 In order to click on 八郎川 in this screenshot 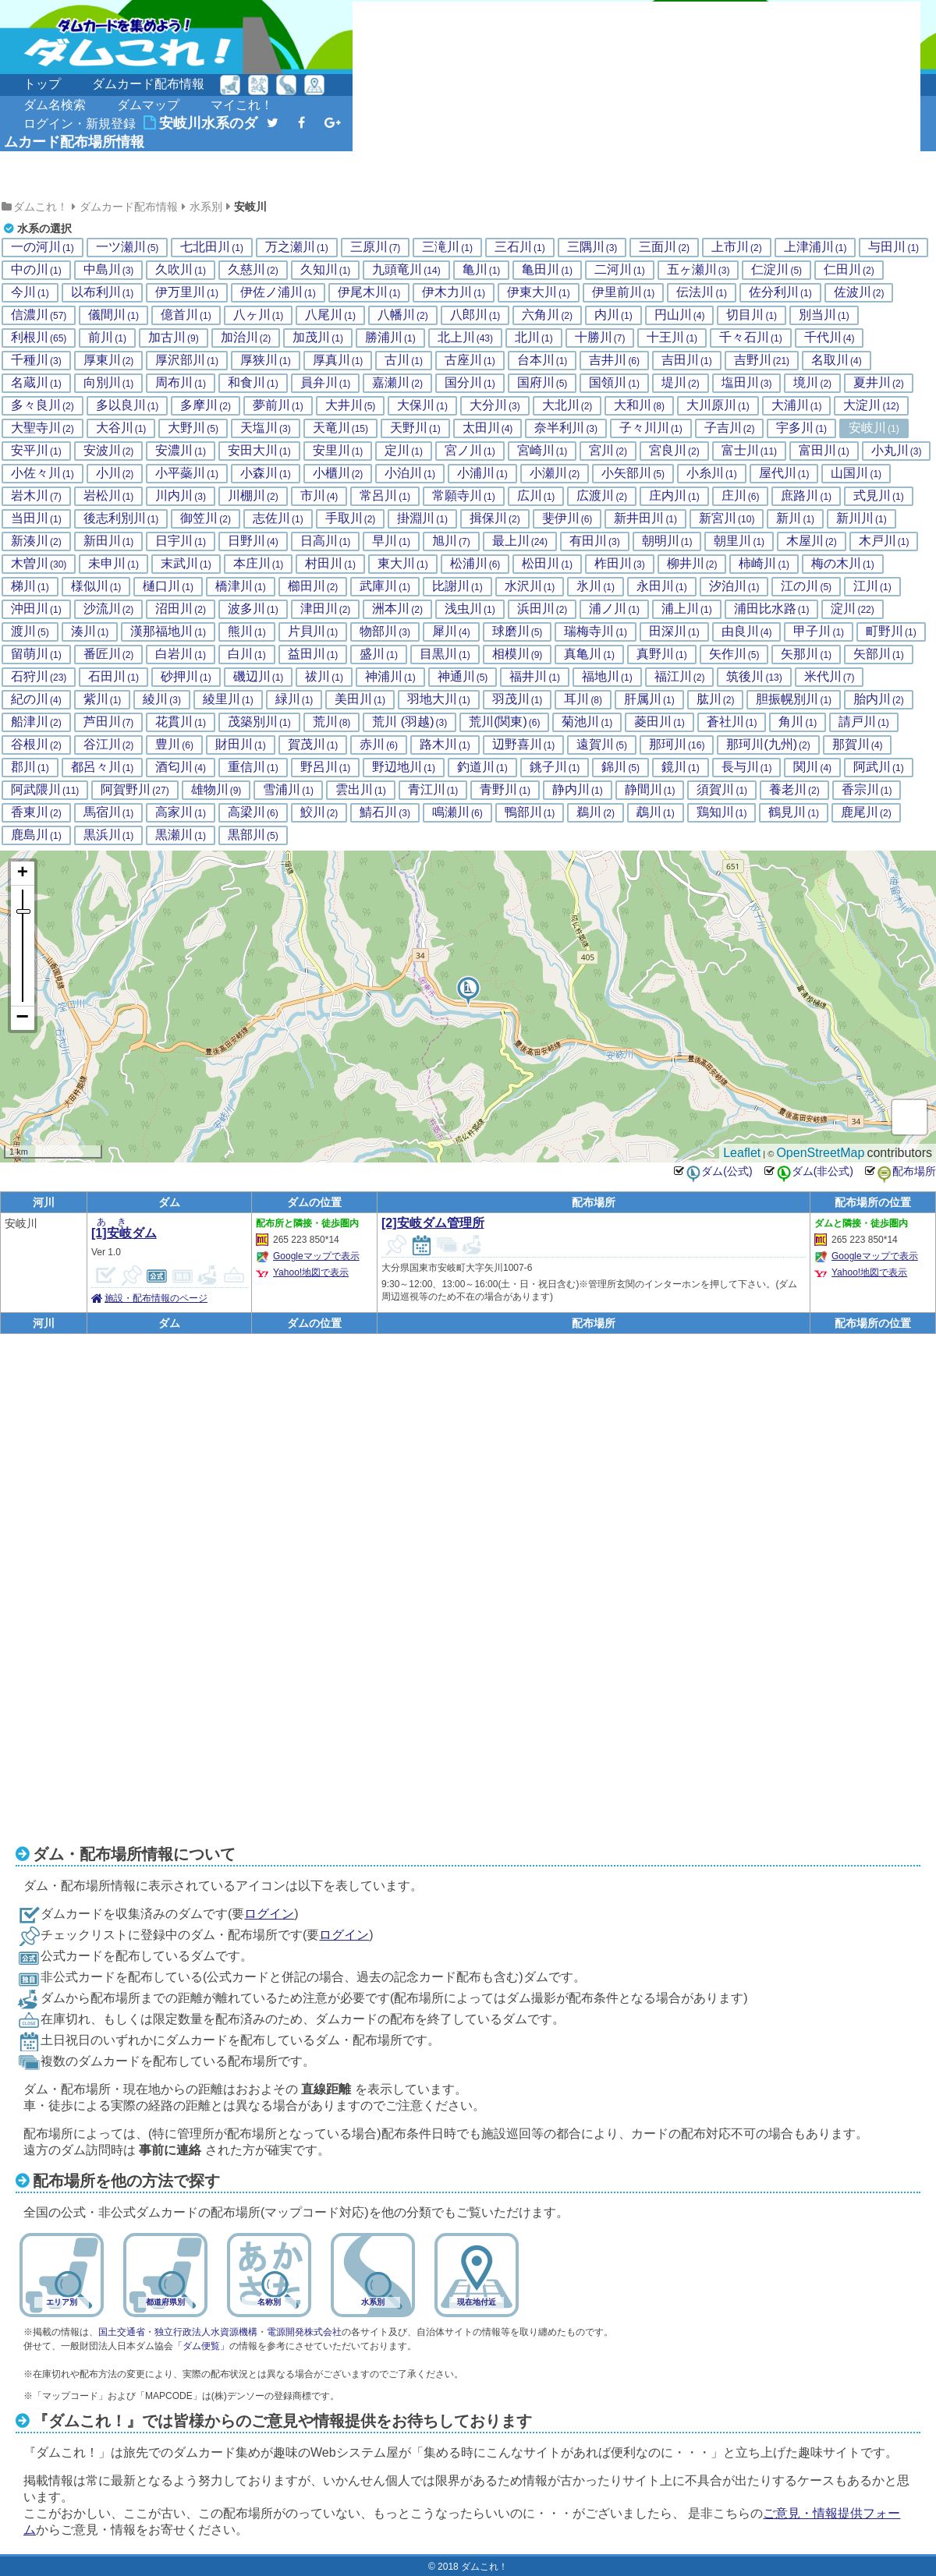, I will do `click(475, 315)`.